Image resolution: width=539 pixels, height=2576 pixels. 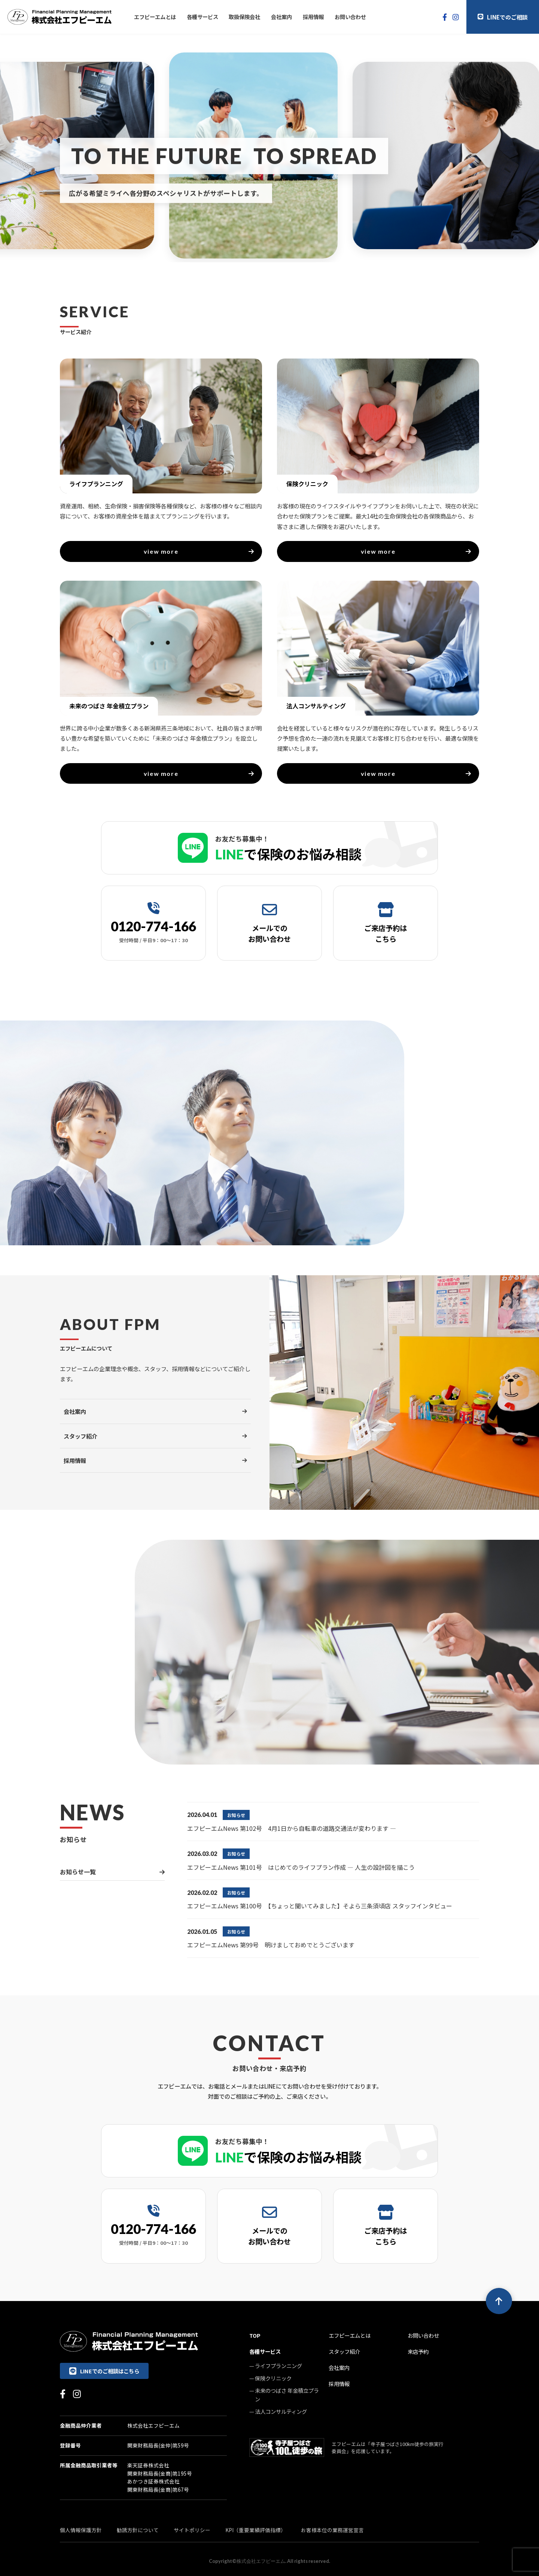 I want to click on 採用情報, so click(x=313, y=17).